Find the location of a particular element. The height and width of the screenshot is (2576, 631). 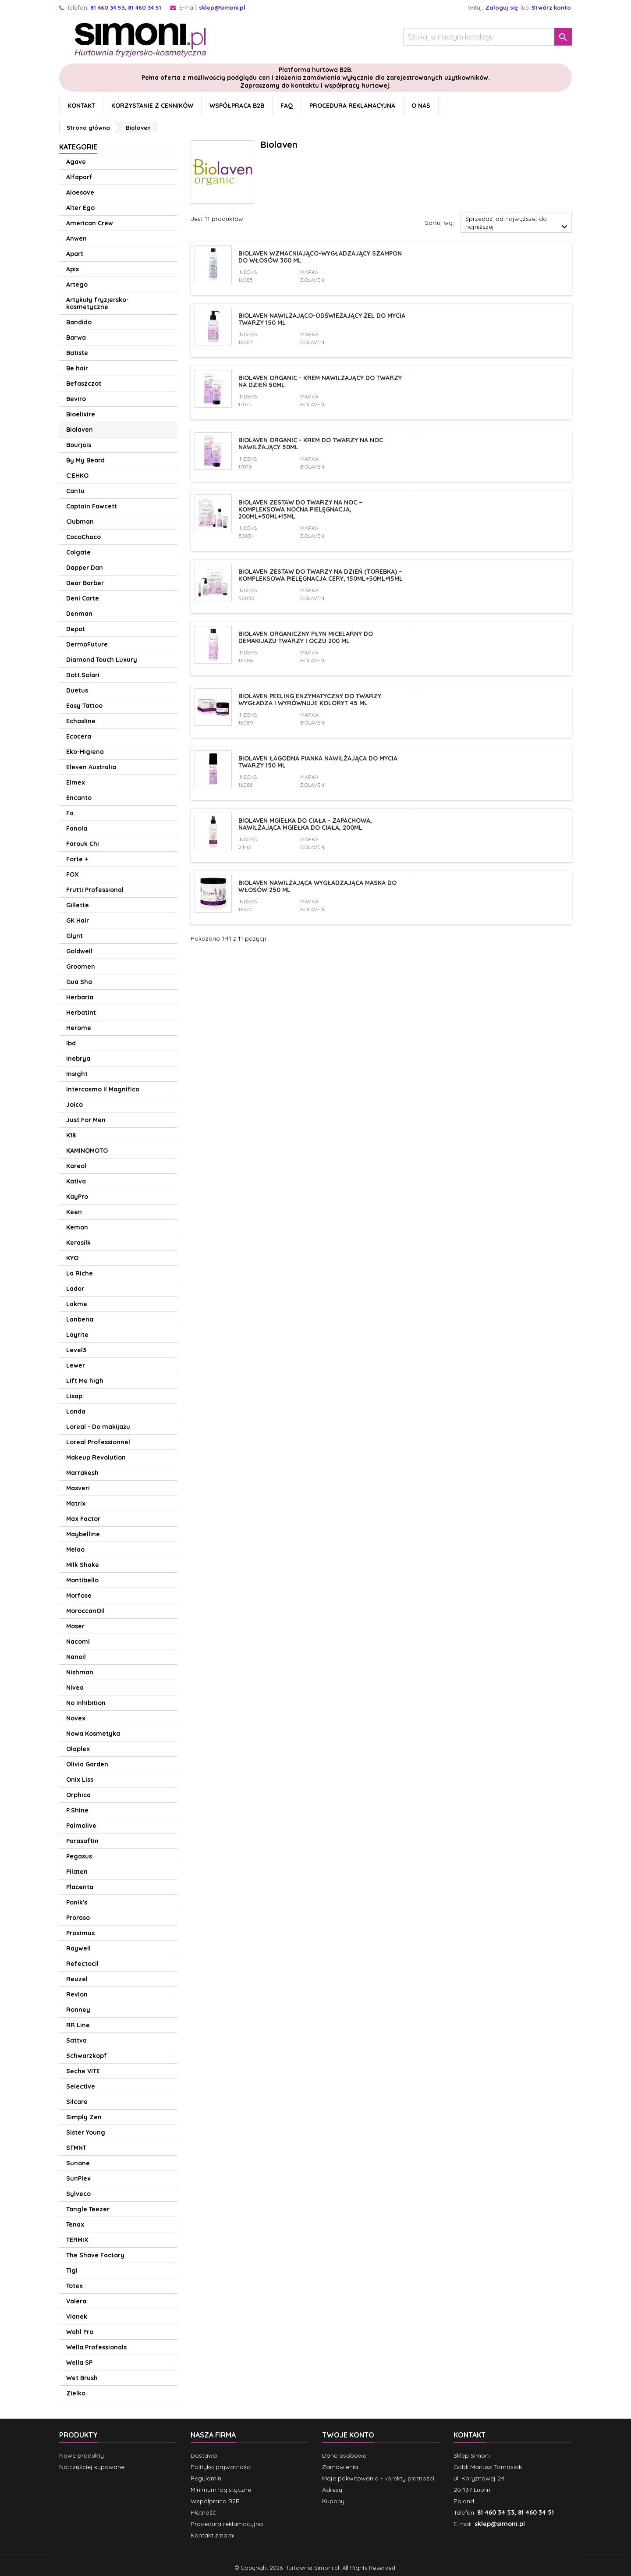

Moser is located at coordinates (75, 1626).